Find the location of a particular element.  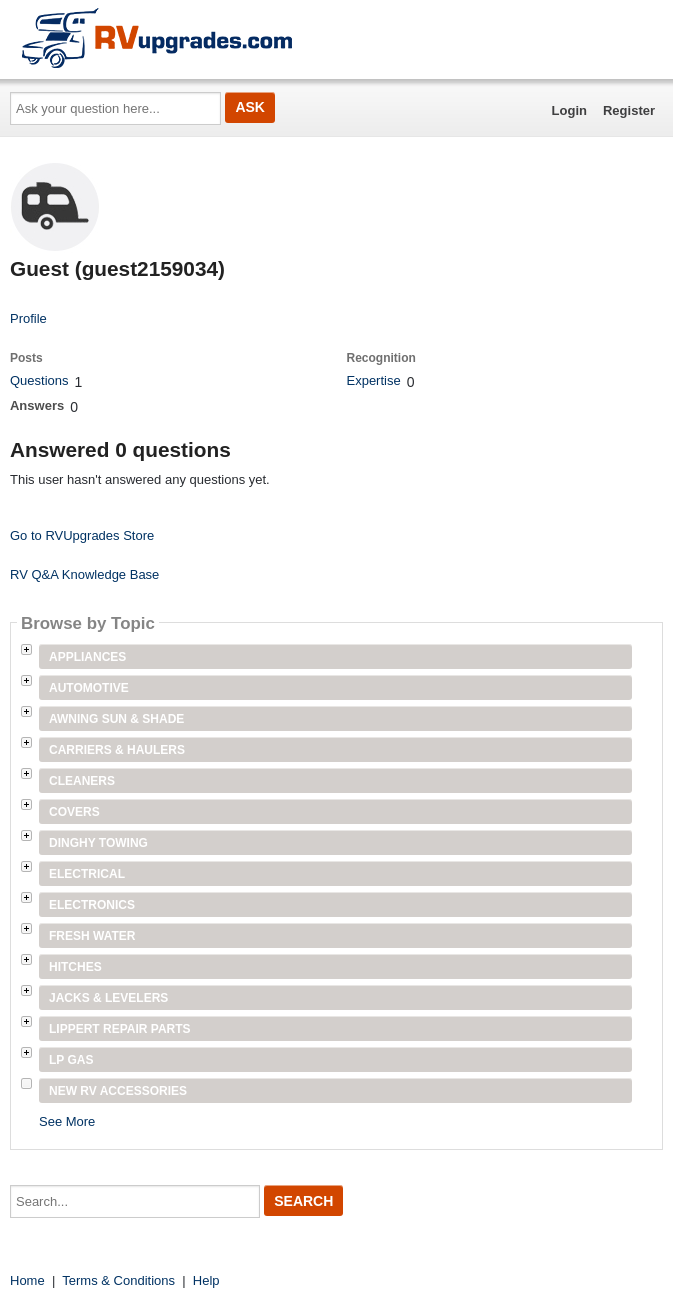

Lippert Repair Parts is located at coordinates (120, 1029).